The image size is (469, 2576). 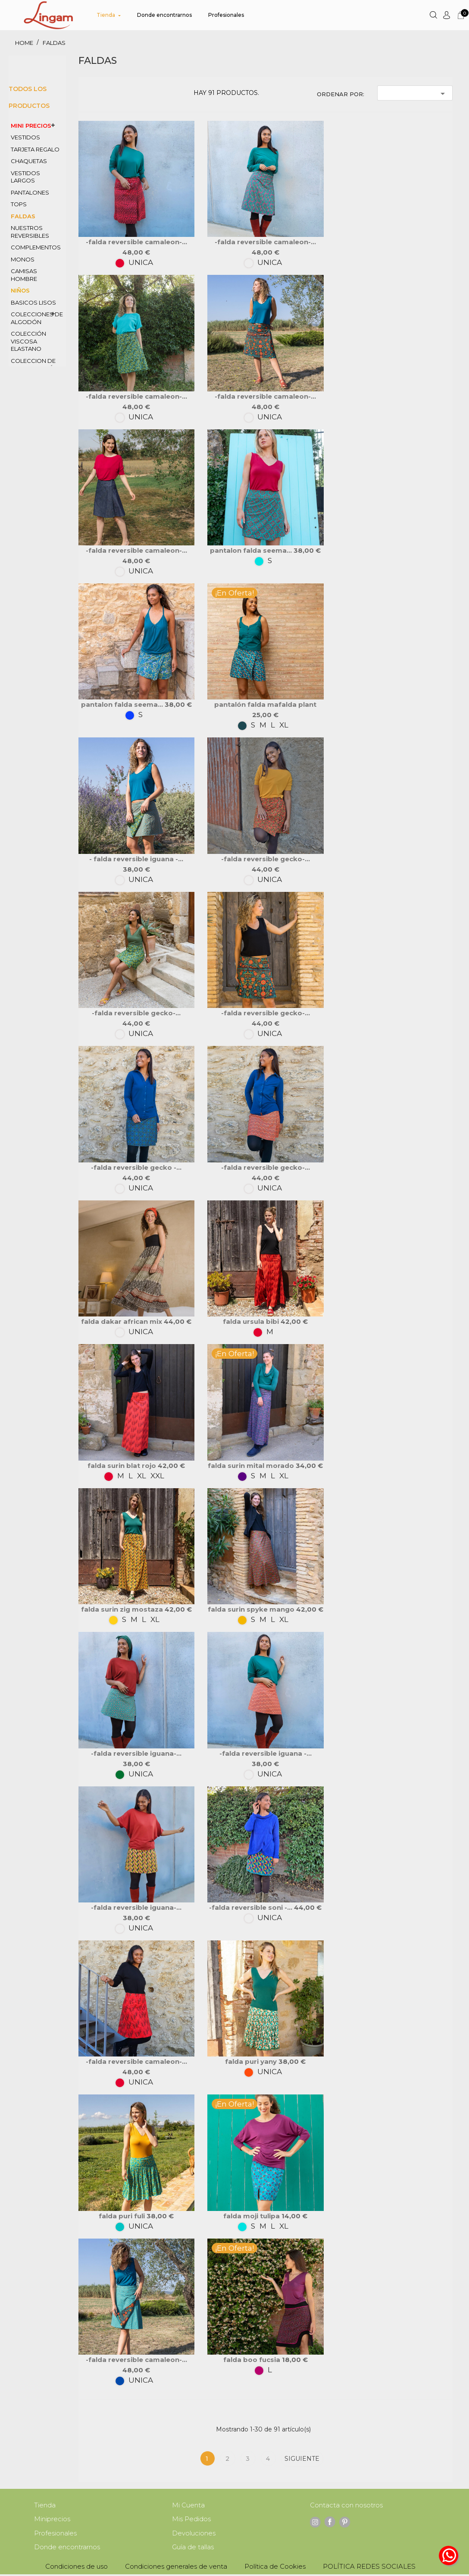 What do you see at coordinates (252, 550) in the screenshot?
I see `pantalon falda SEEMA...` at bounding box center [252, 550].